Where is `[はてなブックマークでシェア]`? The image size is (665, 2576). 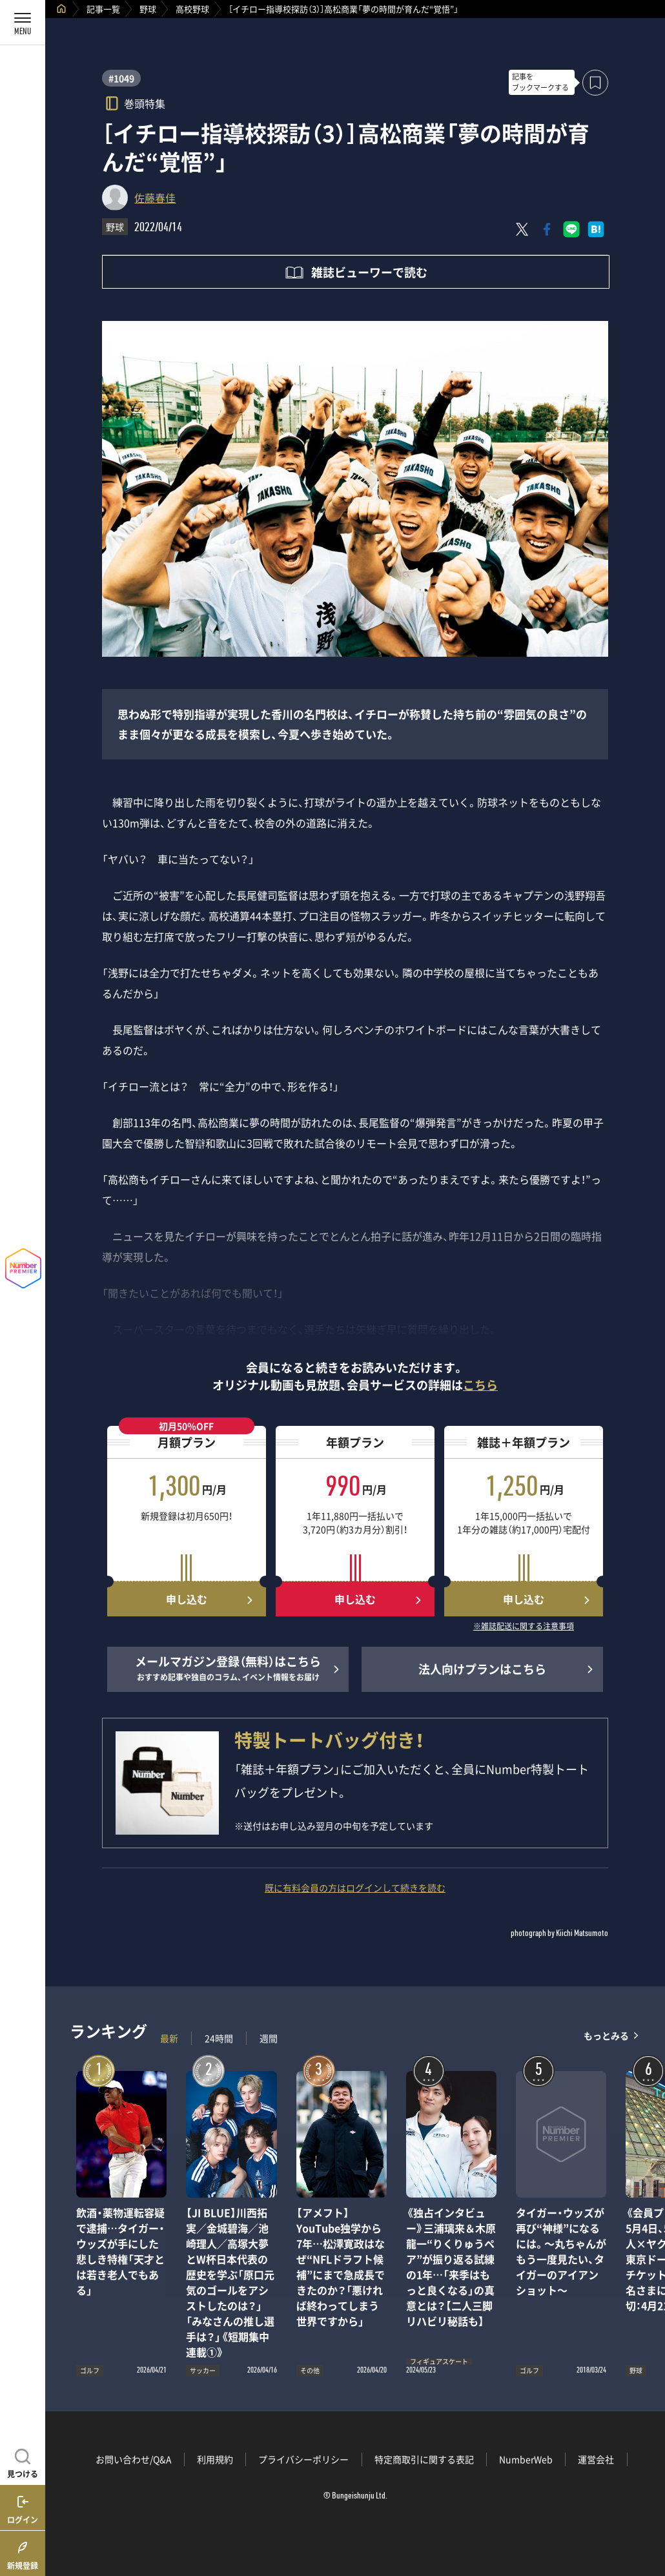 [はてなブックマークでシェア] is located at coordinates (596, 229).